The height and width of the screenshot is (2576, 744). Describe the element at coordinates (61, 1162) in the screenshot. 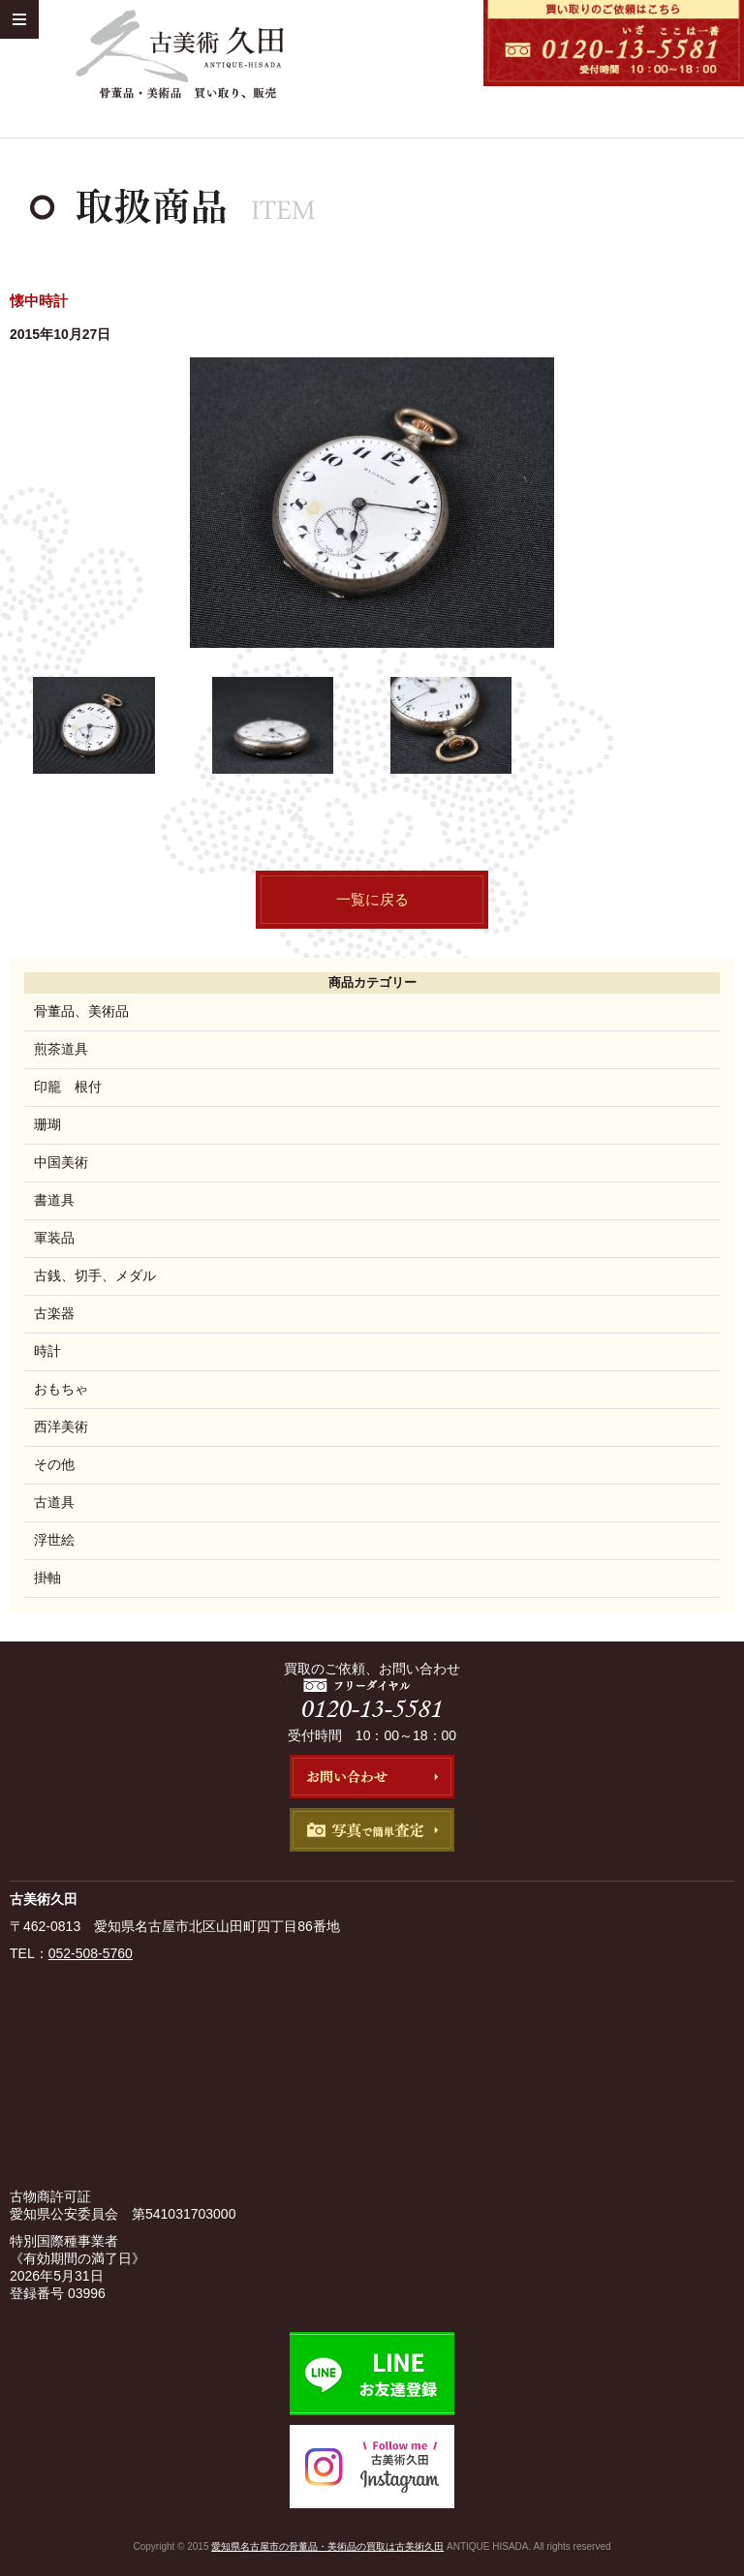

I see `中国美術` at that location.